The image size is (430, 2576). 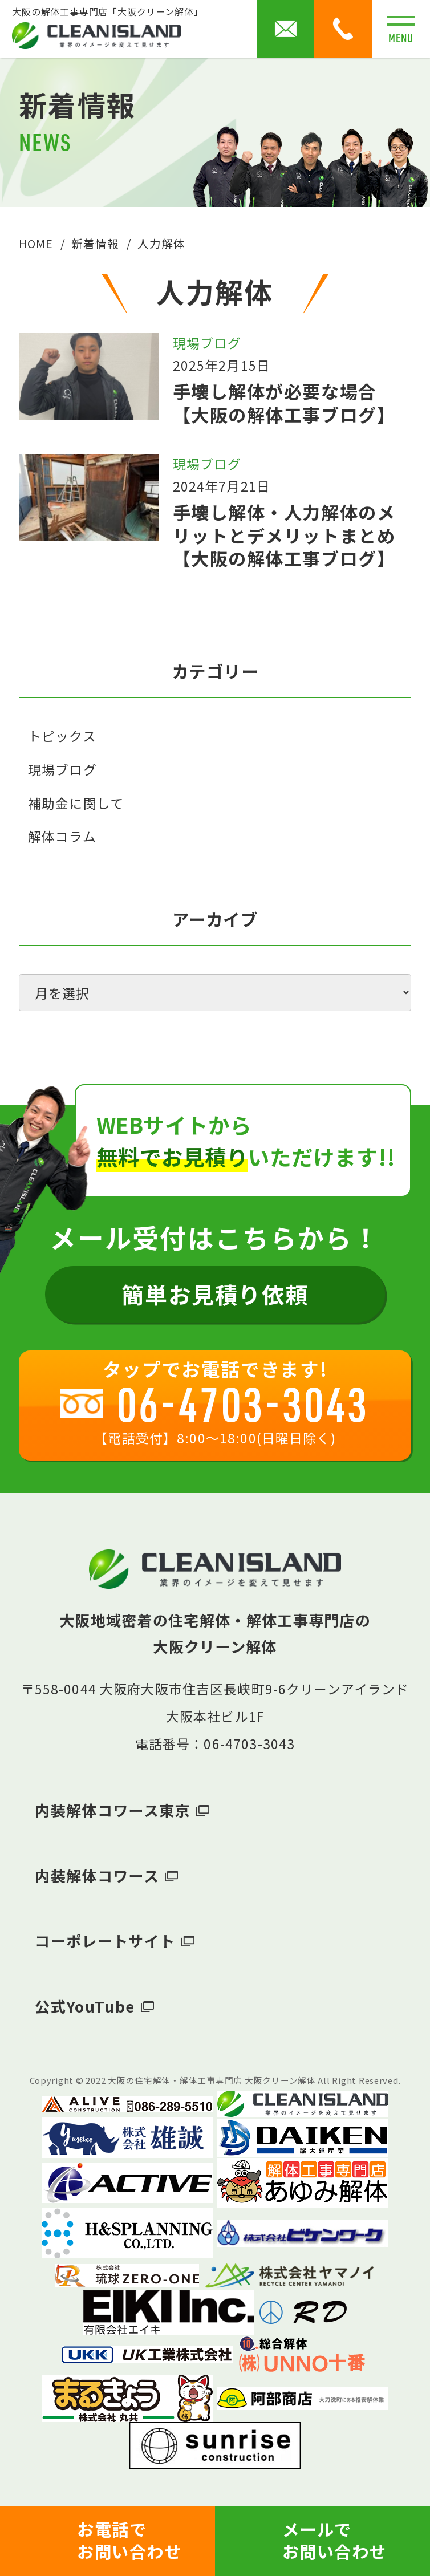 I want to click on 新着情報, so click(x=95, y=243).